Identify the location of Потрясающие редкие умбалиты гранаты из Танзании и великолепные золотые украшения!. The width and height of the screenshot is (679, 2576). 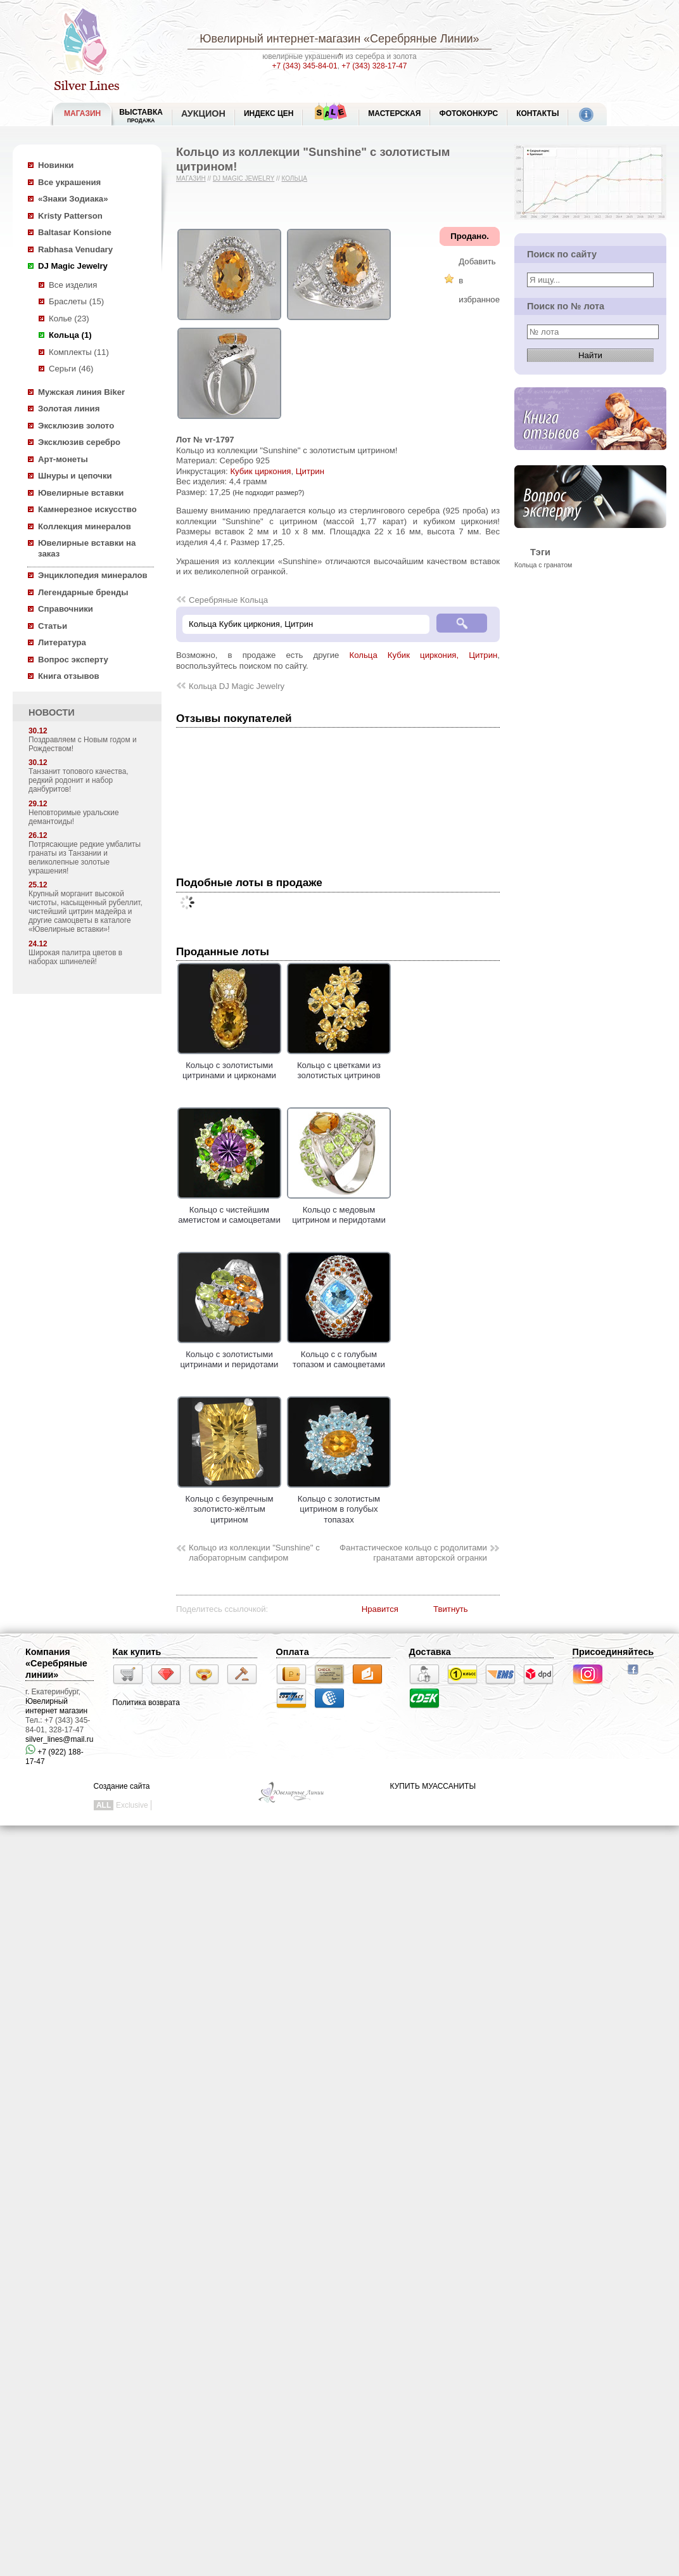
(85, 857).